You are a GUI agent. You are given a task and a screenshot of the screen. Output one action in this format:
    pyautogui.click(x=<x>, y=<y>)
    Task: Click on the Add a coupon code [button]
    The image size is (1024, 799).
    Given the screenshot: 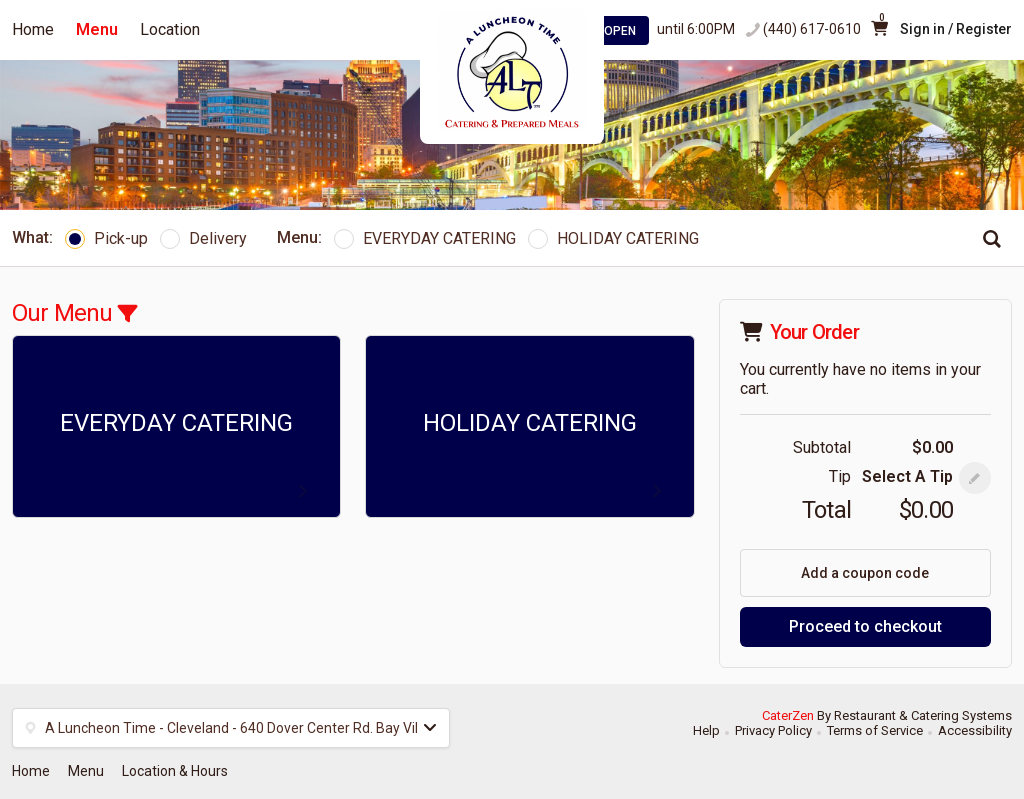 What is the action you would take?
    pyautogui.click(x=865, y=573)
    